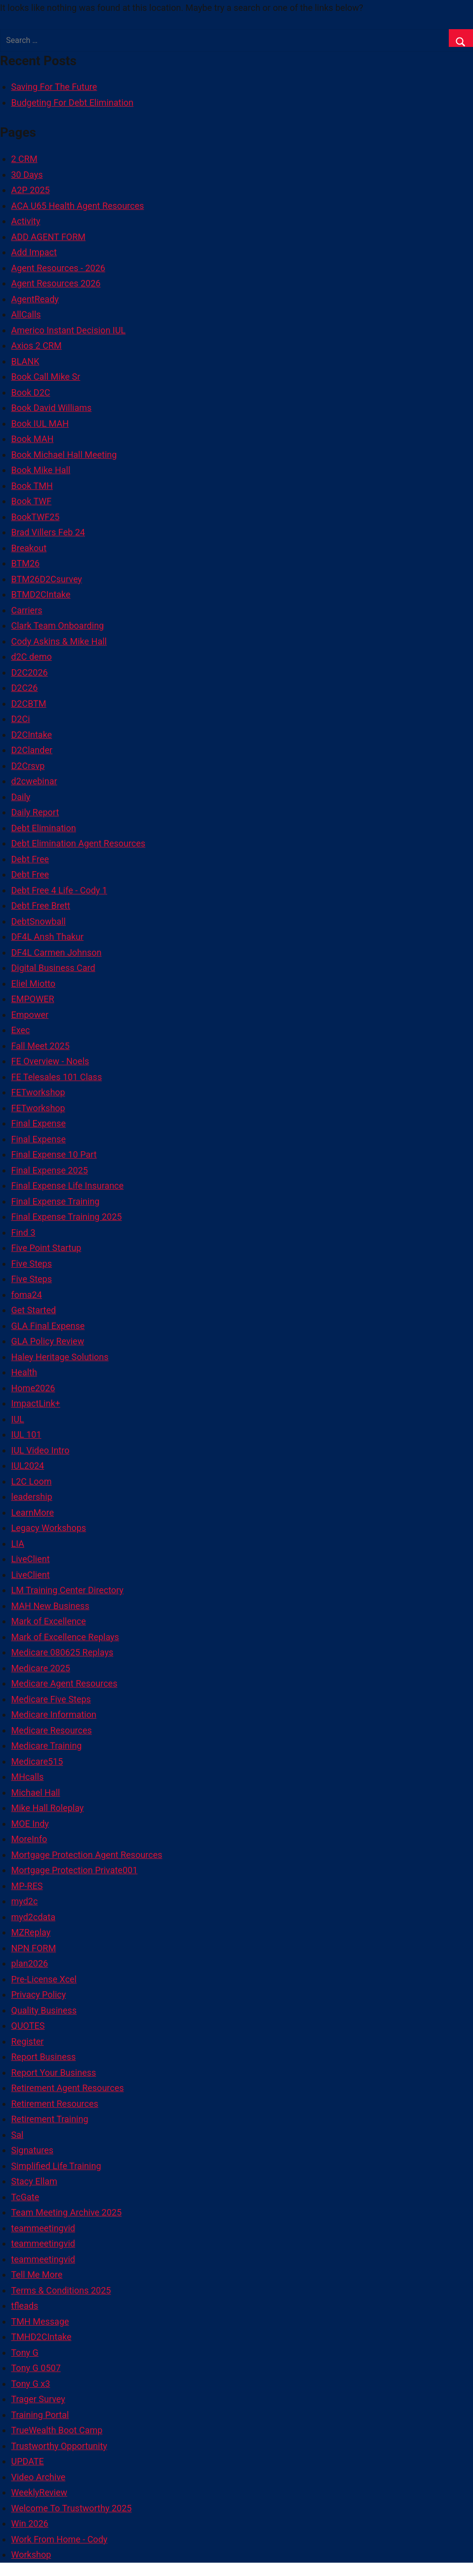  What do you see at coordinates (37, 1761) in the screenshot?
I see `Medicare515` at bounding box center [37, 1761].